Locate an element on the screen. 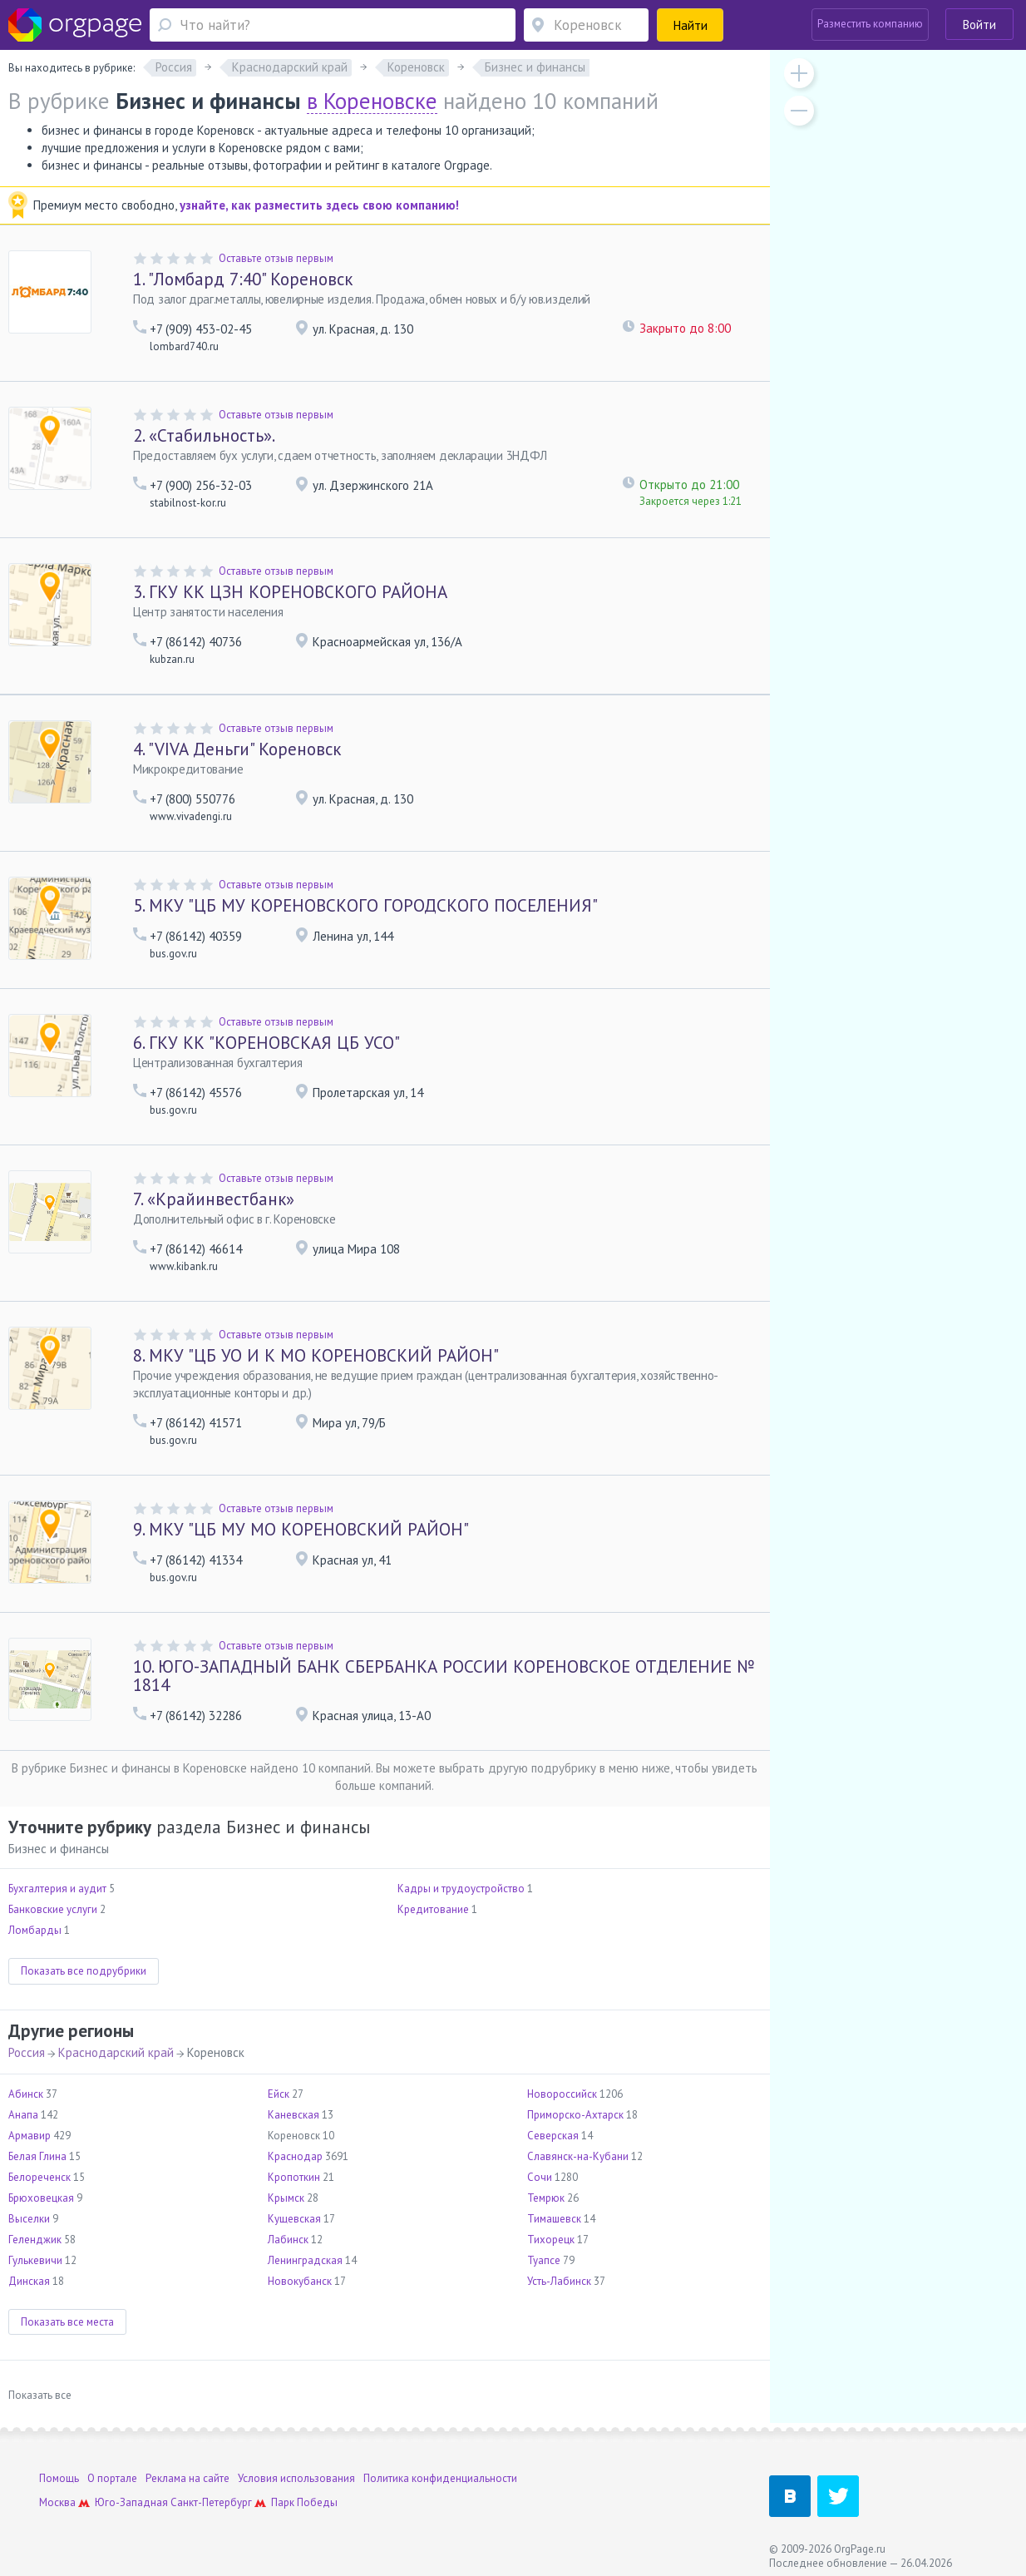  Гулькевичи is located at coordinates (35, 2260).